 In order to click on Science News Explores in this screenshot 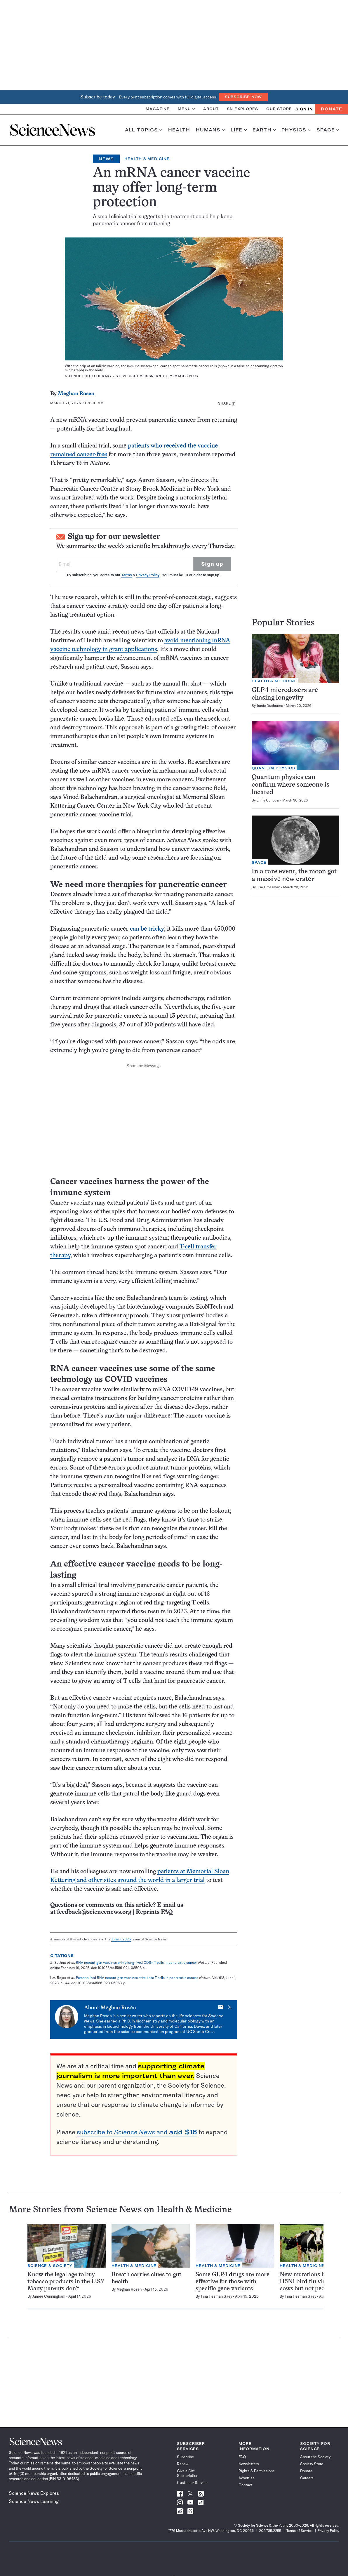, I will do `click(34, 2493)`.